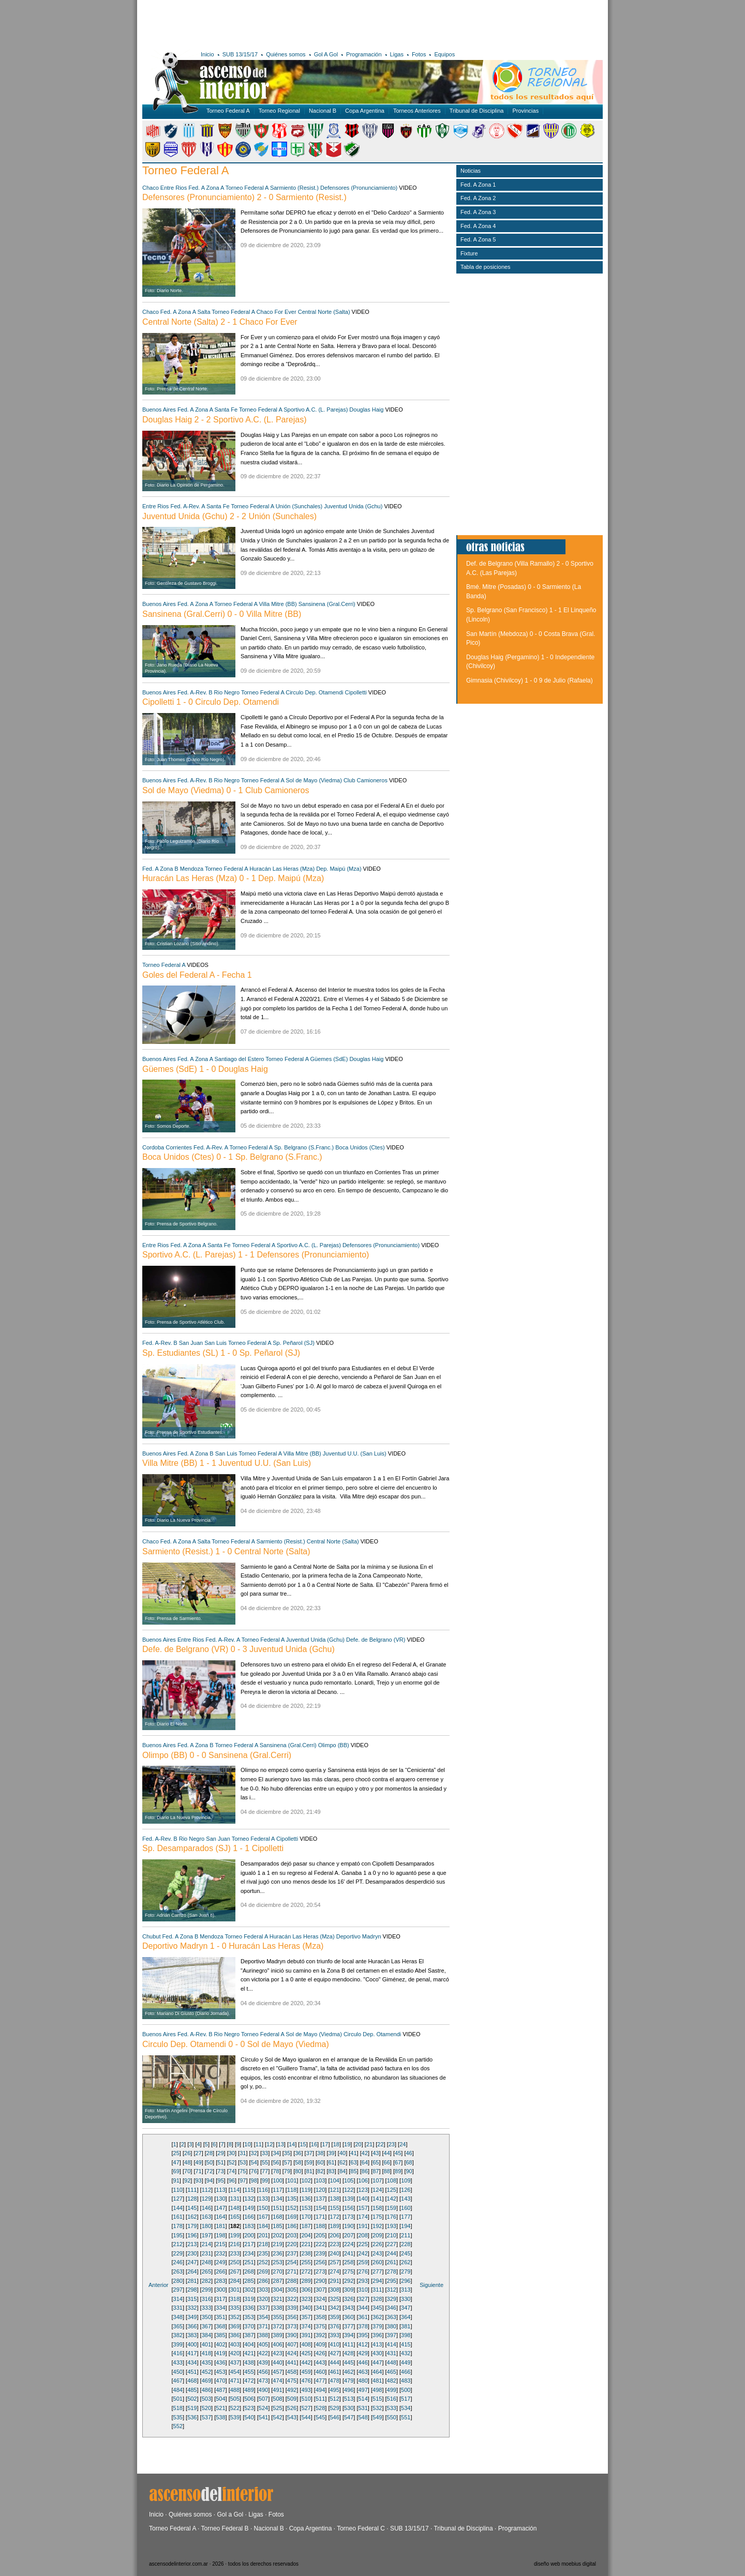  I want to click on Sol de Mayo (Viedma), so click(314, 780).